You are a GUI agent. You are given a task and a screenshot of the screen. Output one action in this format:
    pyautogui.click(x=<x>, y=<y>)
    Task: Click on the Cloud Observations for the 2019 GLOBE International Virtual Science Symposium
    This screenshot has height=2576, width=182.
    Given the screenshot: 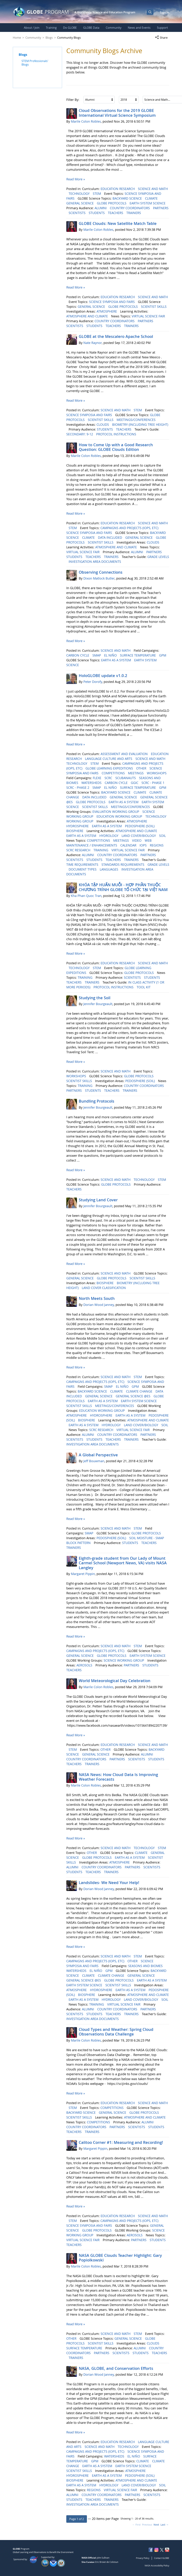 What is the action you would take?
    pyautogui.click(x=117, y=113)
    